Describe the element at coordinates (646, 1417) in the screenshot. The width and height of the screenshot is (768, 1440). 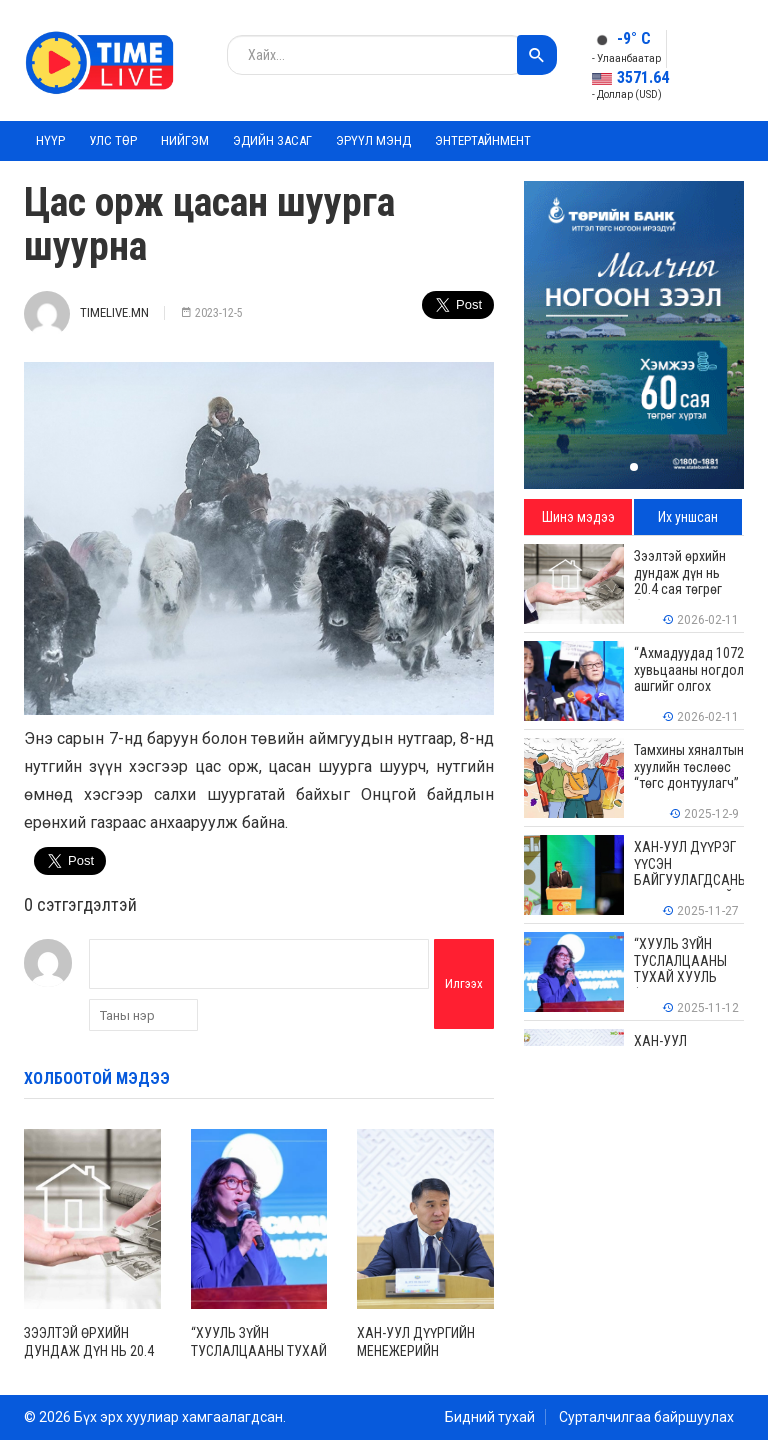
I see `Сурталчилгаа байршуулах` at that location.